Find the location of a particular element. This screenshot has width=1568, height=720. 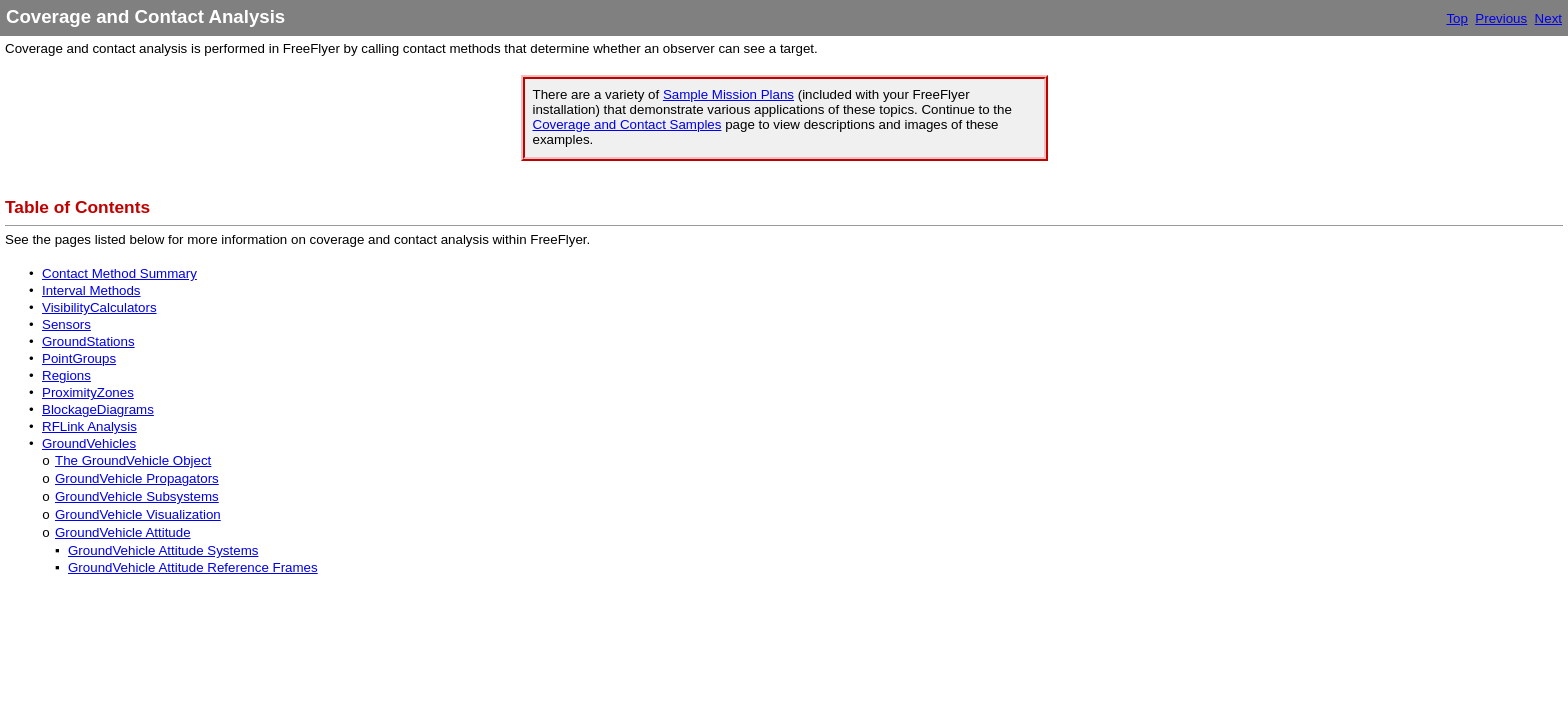

PointGroups is located at coordinates (79, 358).